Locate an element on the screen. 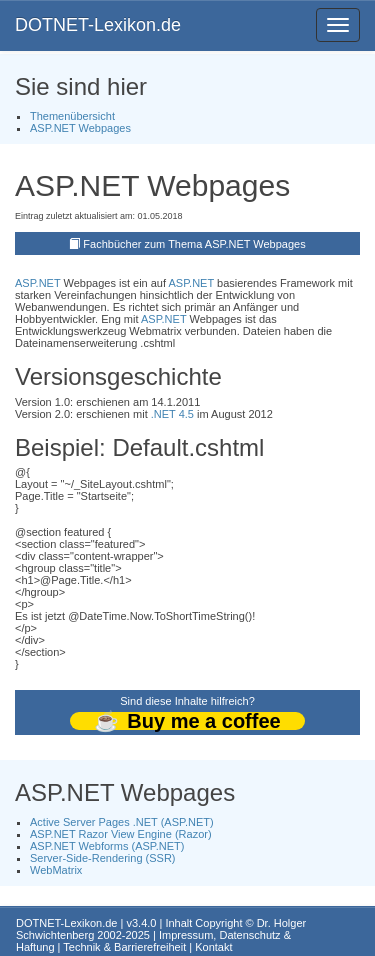 Image resolution: width=375 pixels, height=956 pixels. Server-Side-Rendering (SSR) is located at coordinates (103, 858).